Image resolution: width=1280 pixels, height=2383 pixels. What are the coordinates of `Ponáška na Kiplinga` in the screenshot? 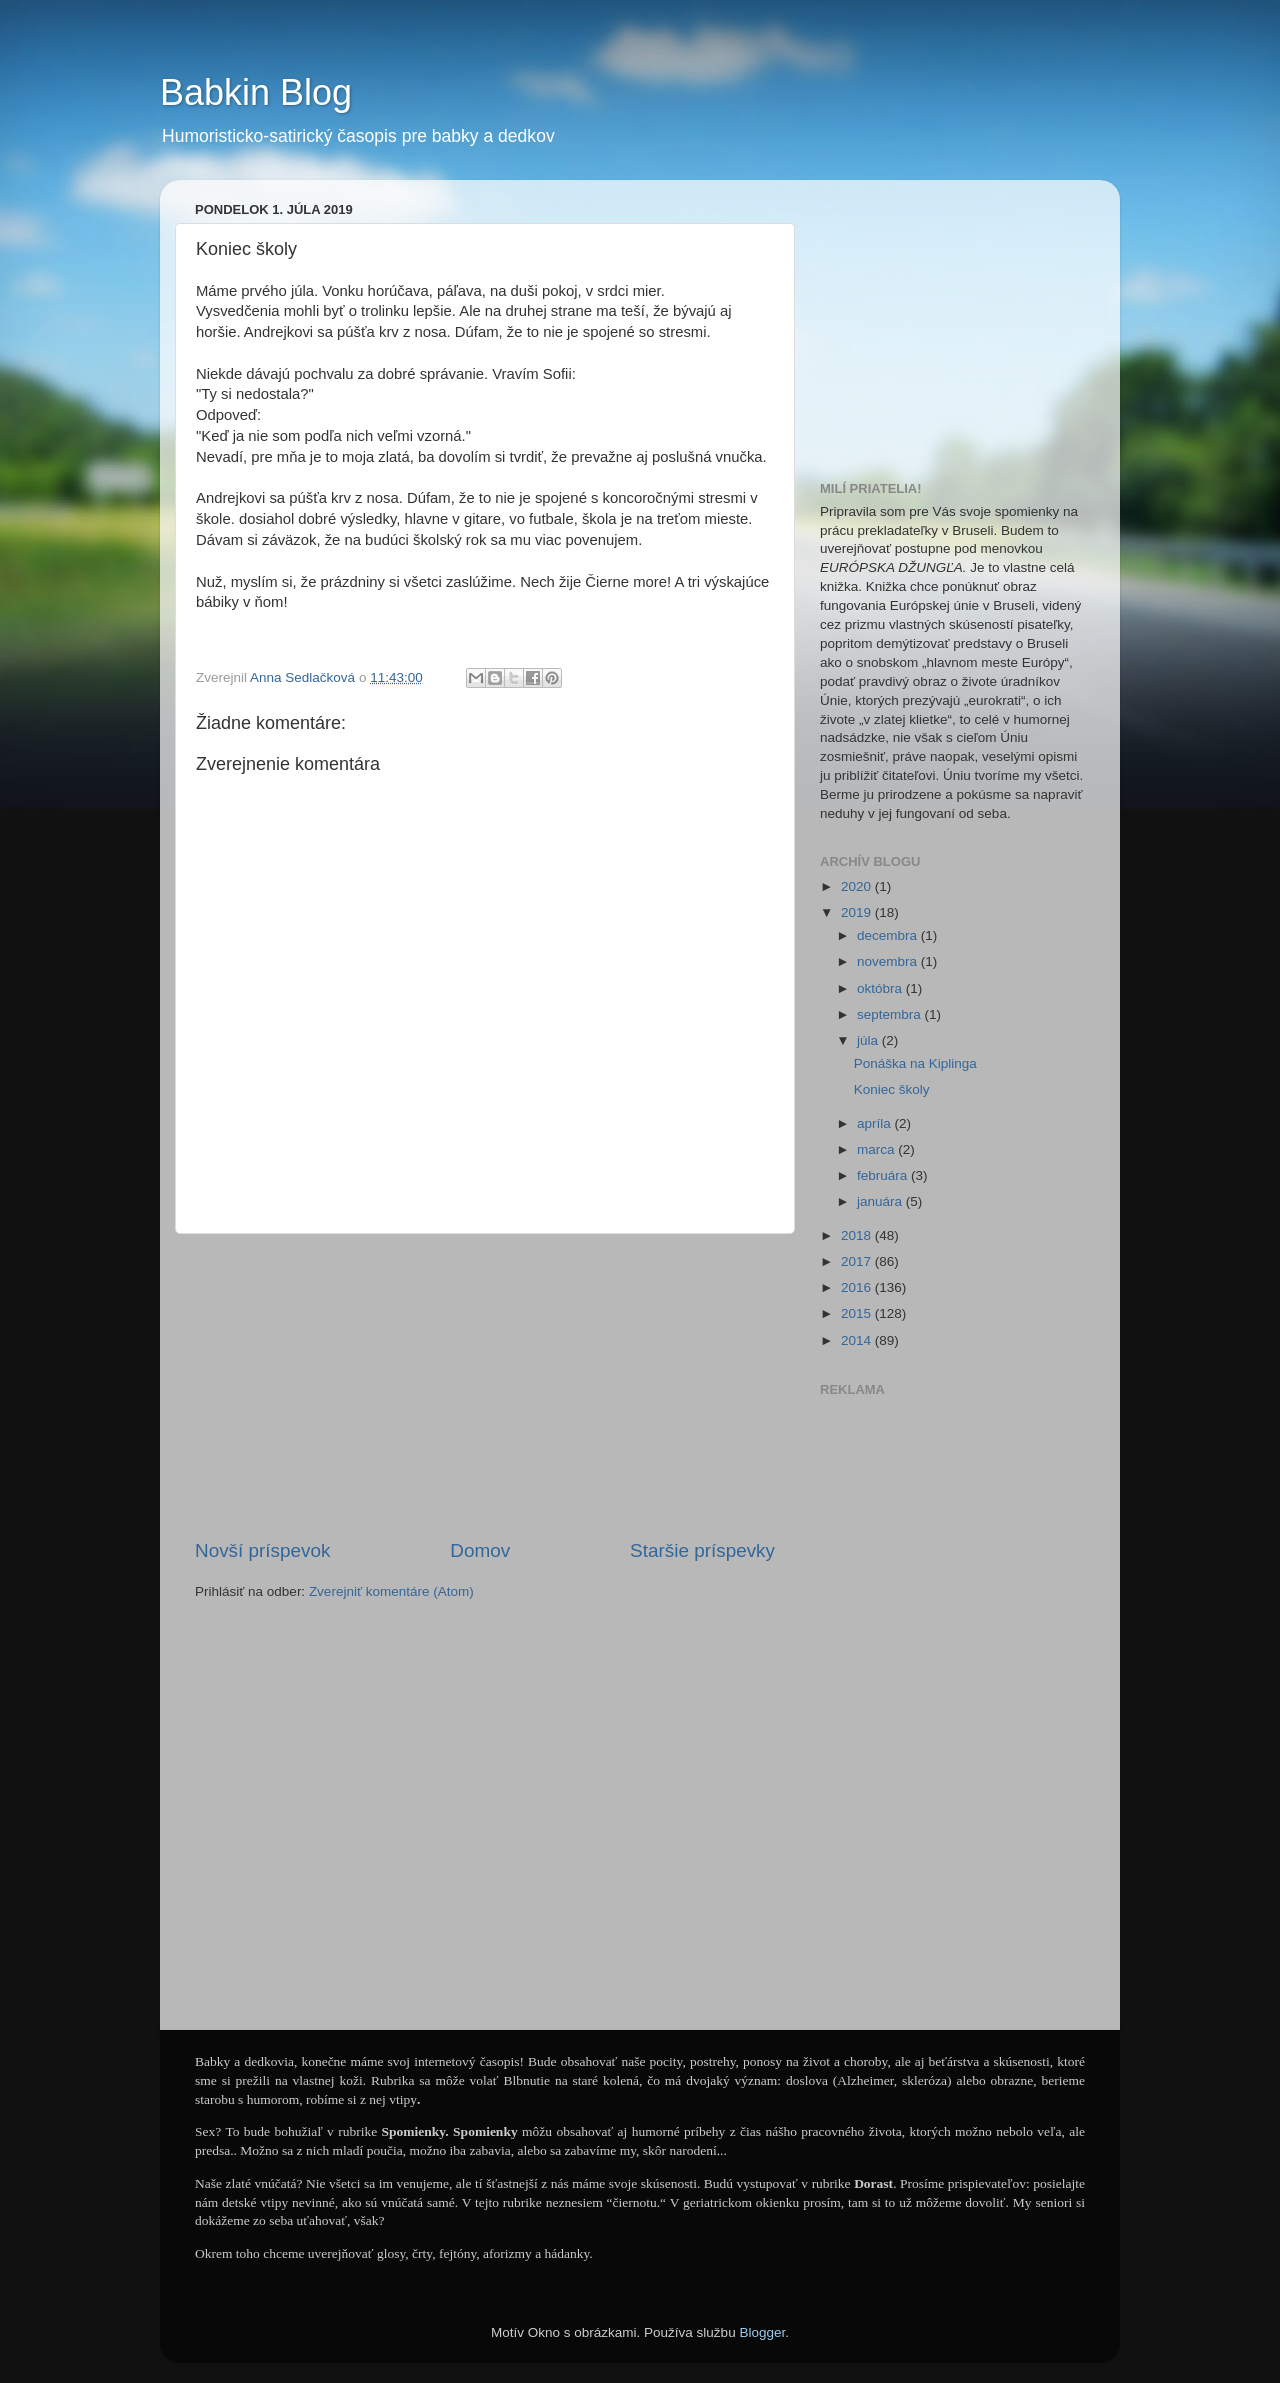 It's located at (915, 1063).